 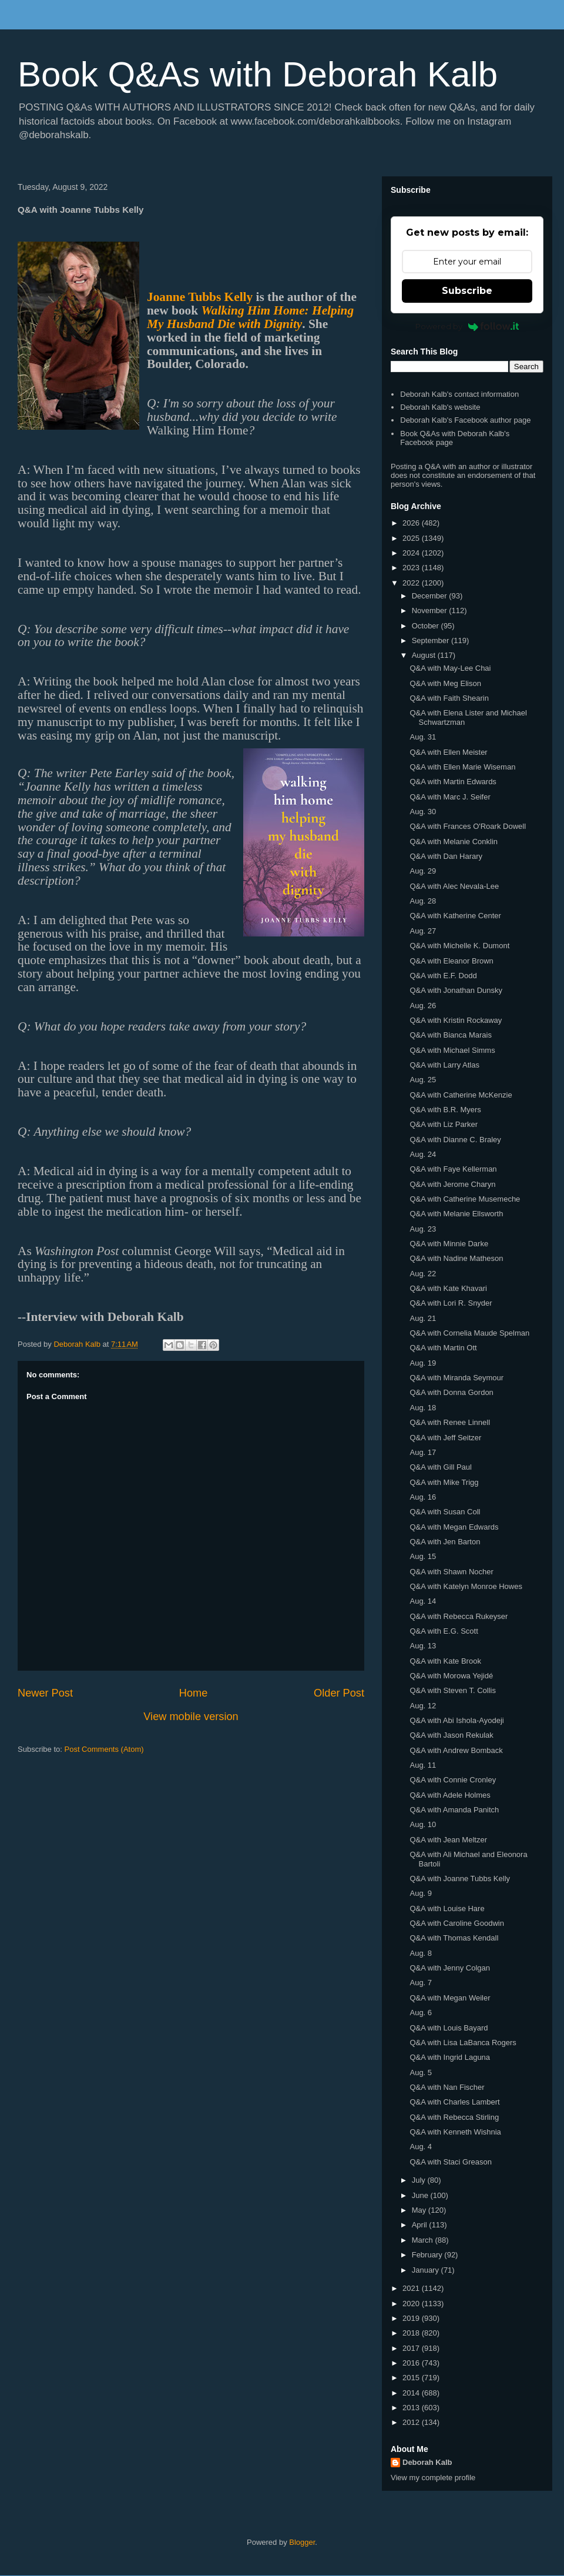 What do you see at coordinates (440, 407) in the screenshot?
I see `Deborah Kalb's website` at bounding box center [440, 407].